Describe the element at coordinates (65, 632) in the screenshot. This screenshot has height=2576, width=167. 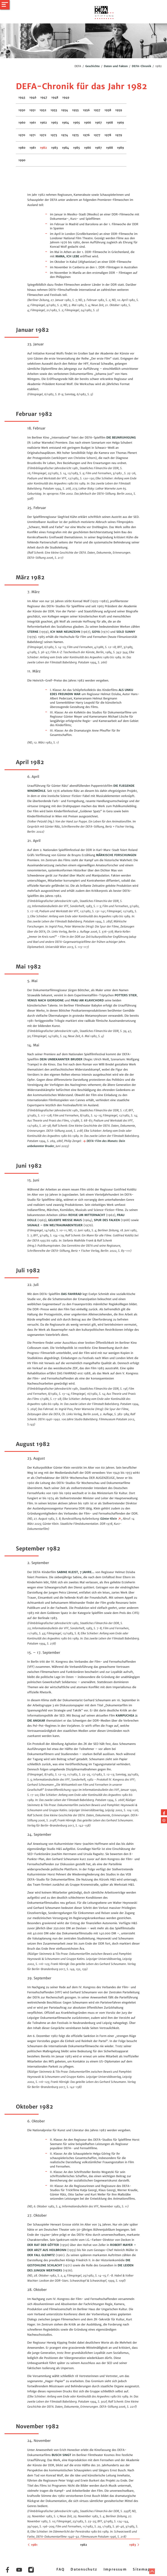
I see `ICH WAR NEUNZEHN` at that location.